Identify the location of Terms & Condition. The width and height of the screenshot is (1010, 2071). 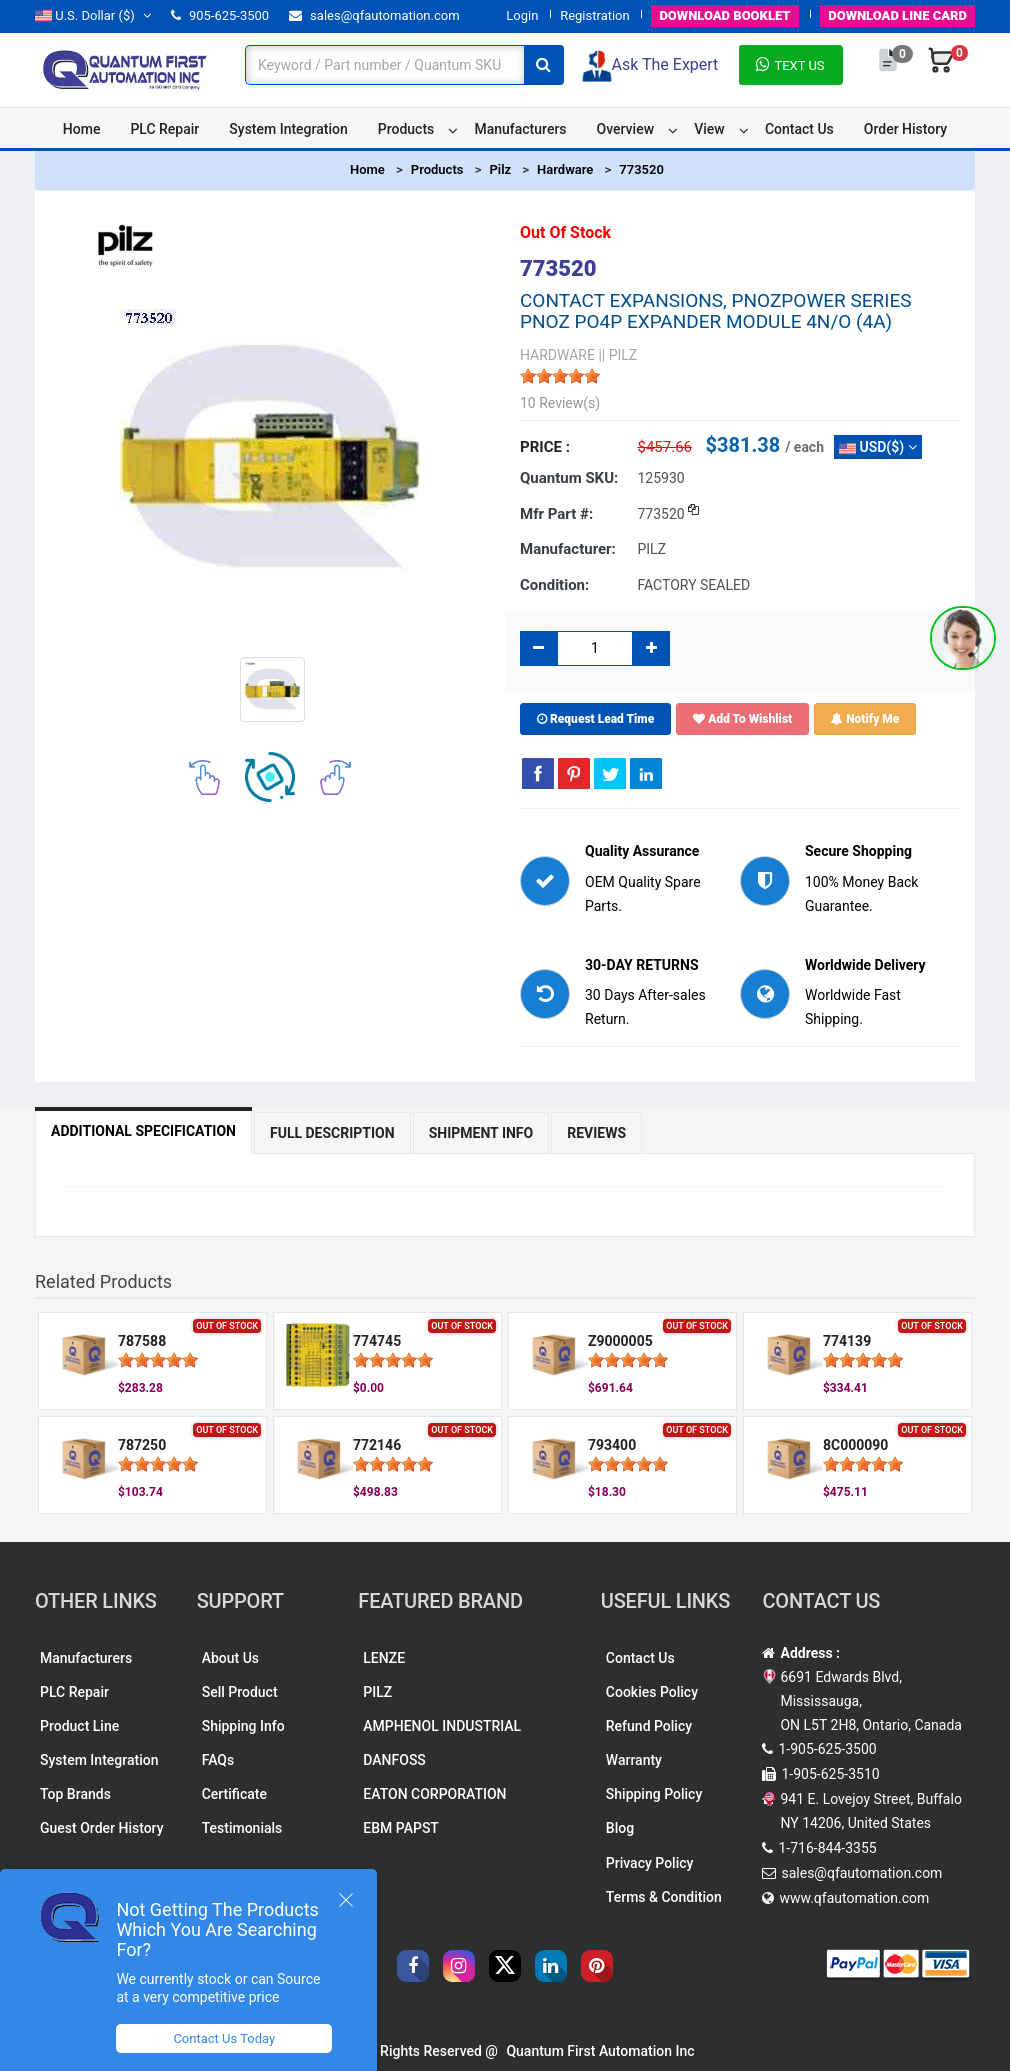
(664, 1897).